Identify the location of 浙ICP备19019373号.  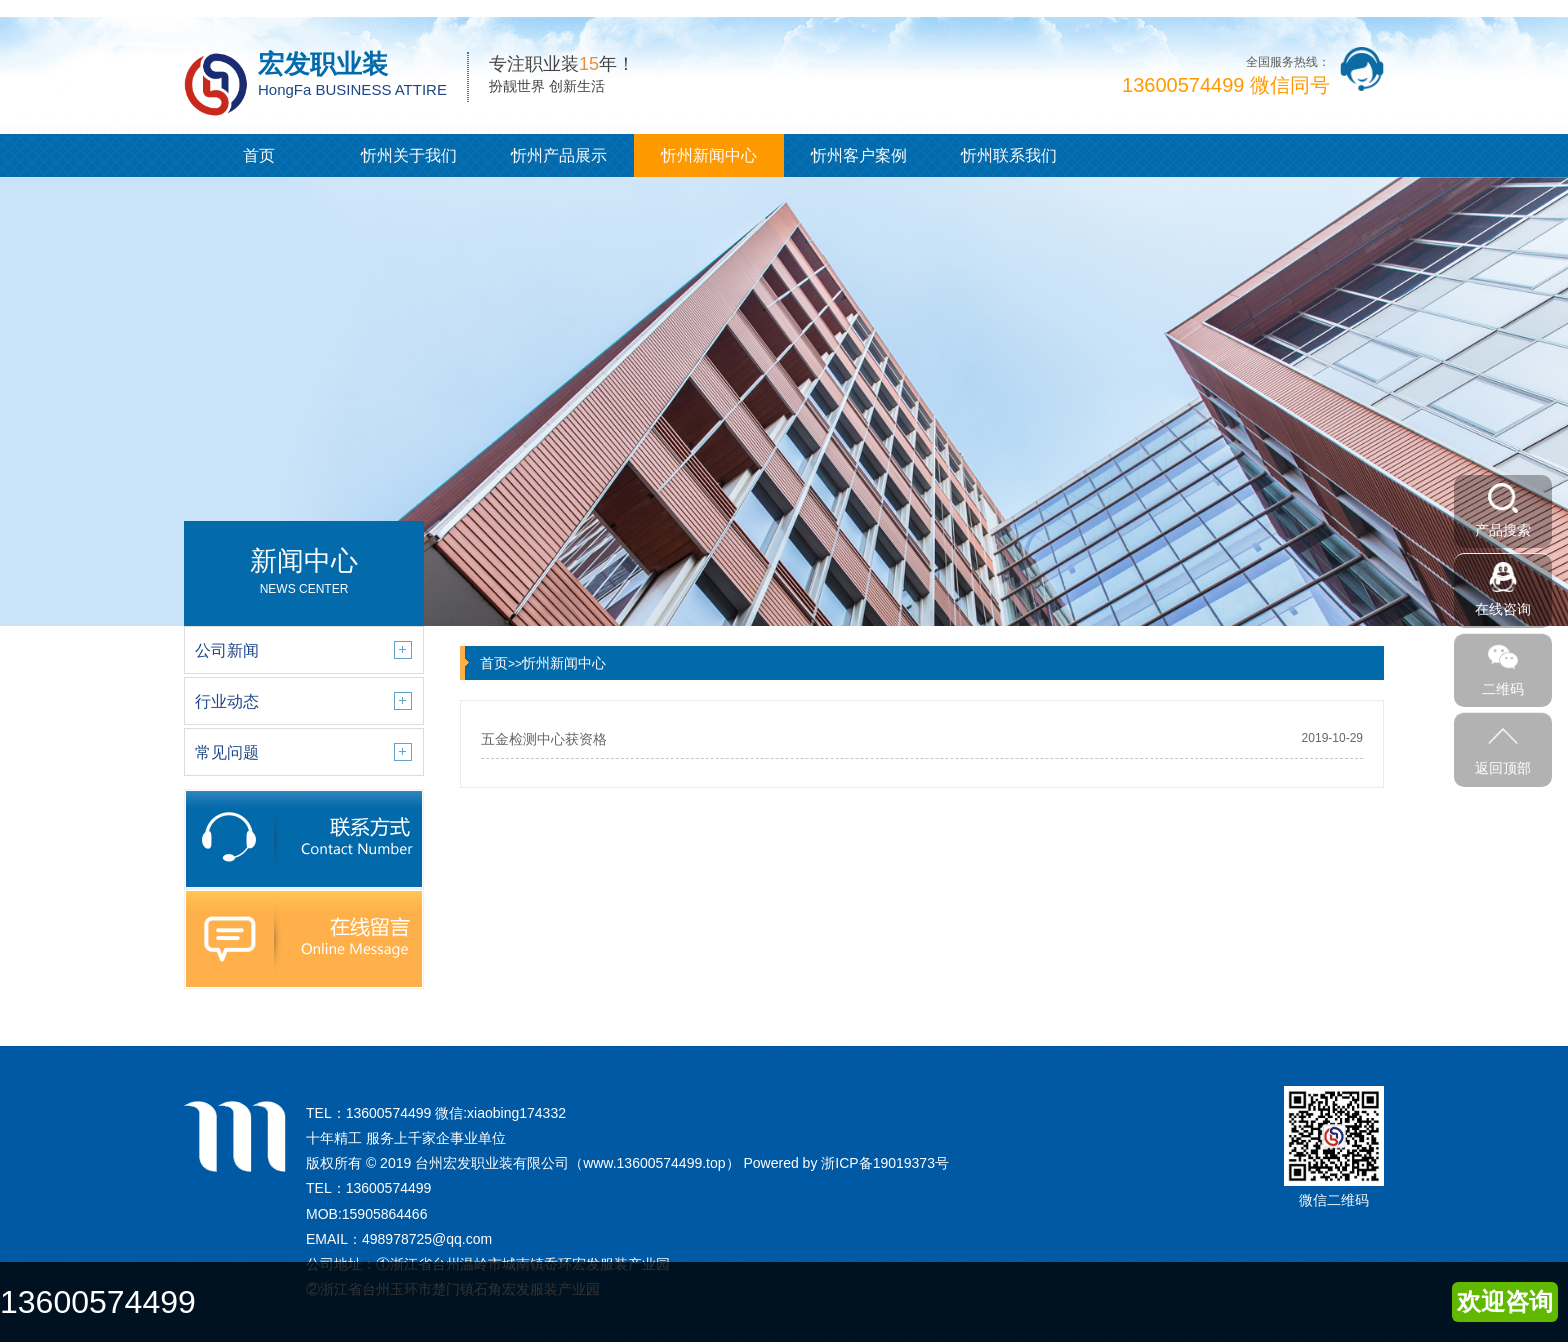
(885, 1163).